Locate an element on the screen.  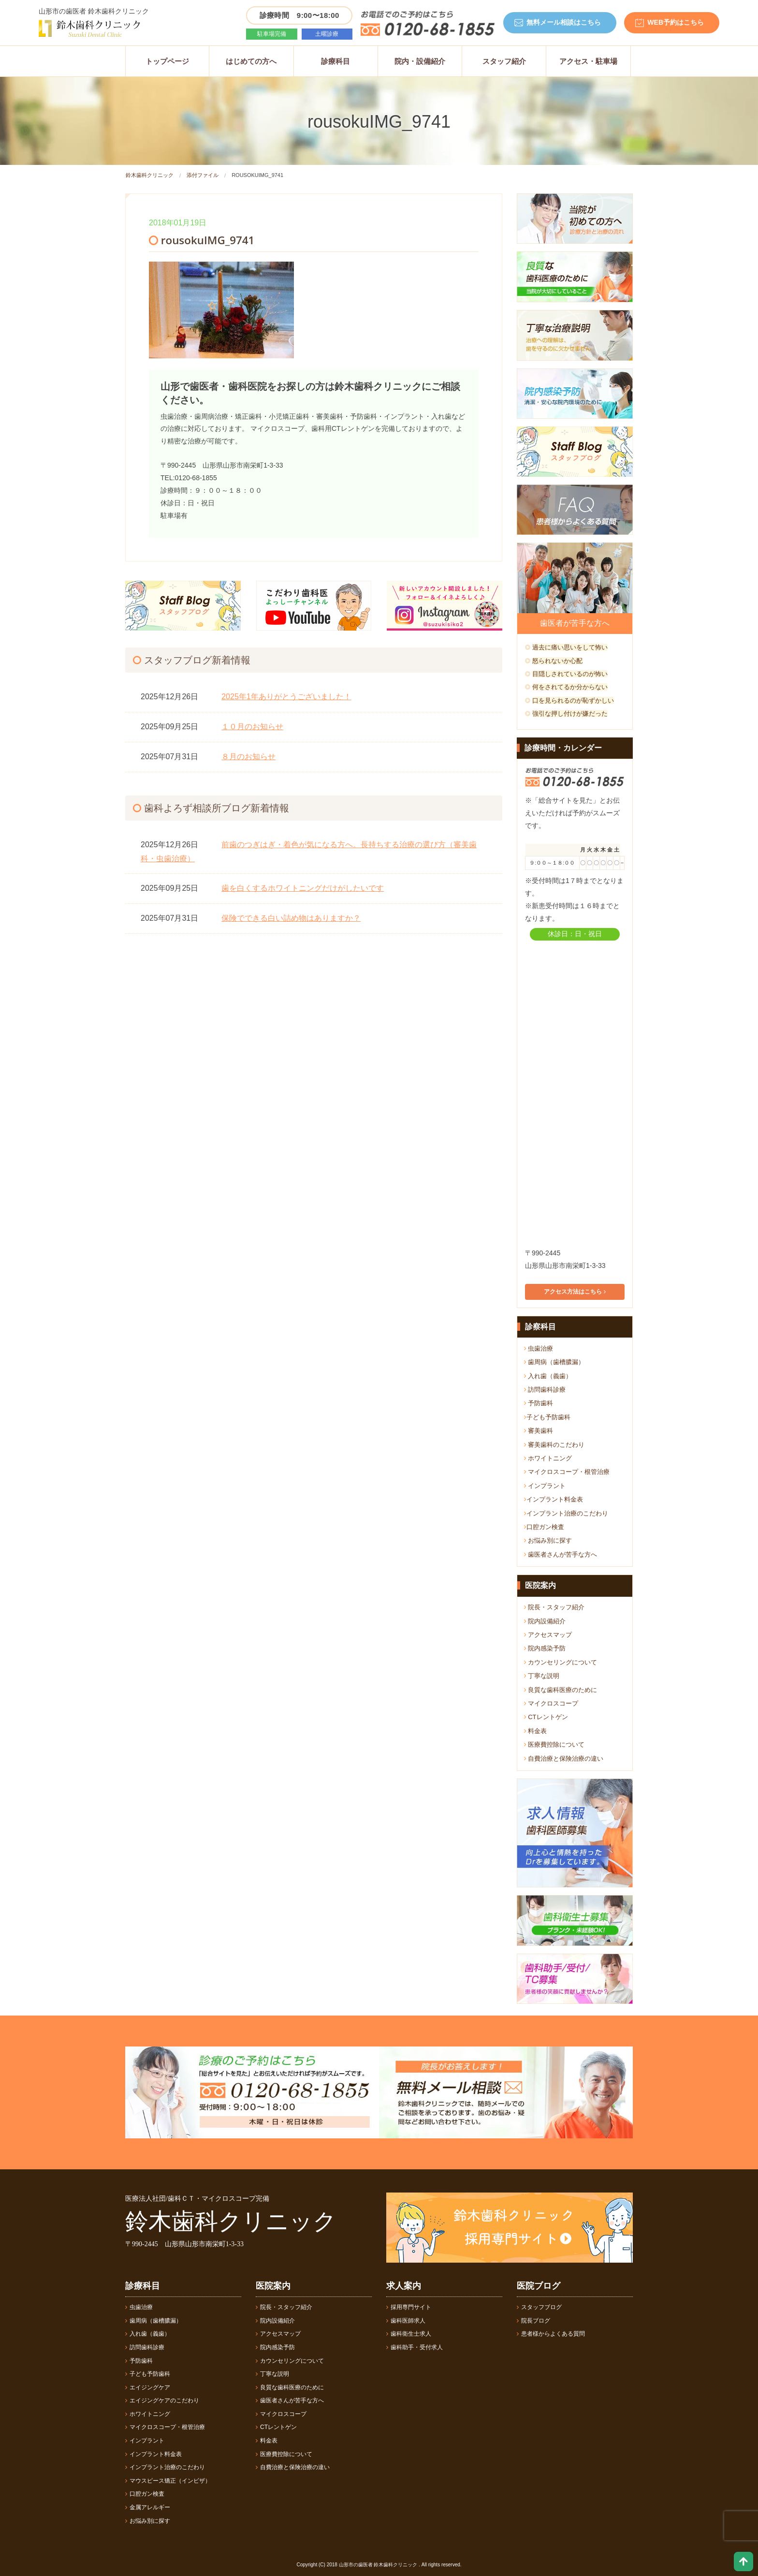
インプラント is located at coordinates (545, 1485).